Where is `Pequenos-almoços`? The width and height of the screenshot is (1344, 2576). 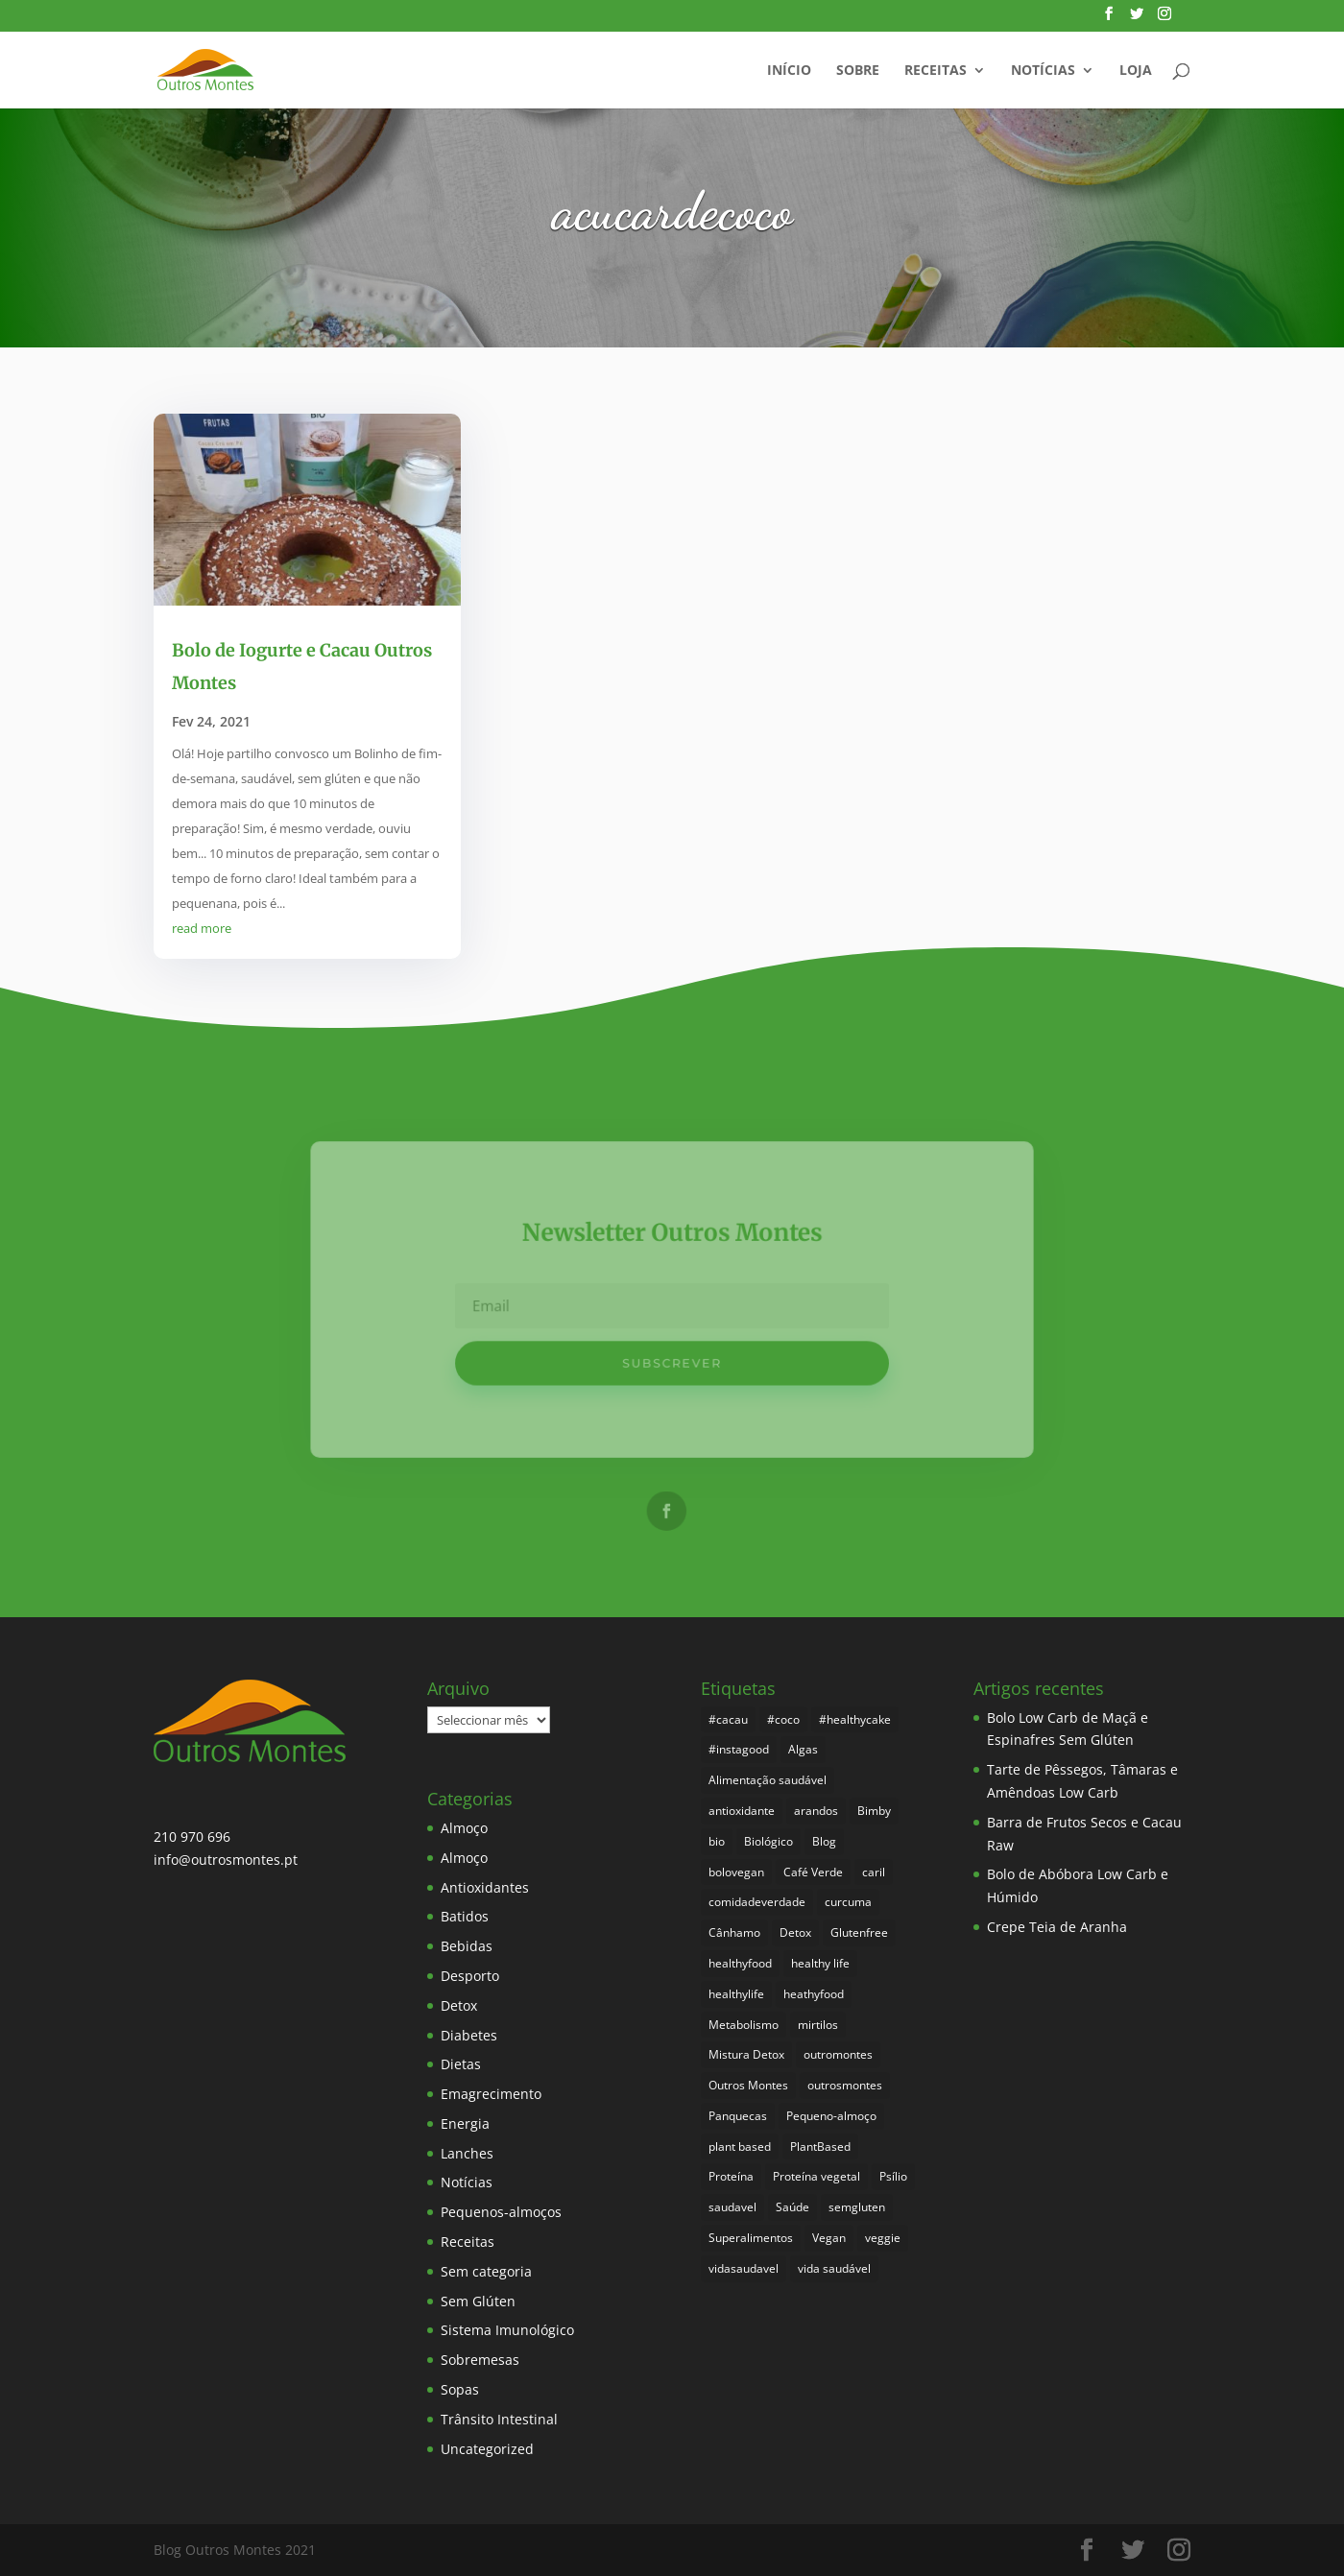
Pequenos-almoços is located at coordinates (501, 2212).